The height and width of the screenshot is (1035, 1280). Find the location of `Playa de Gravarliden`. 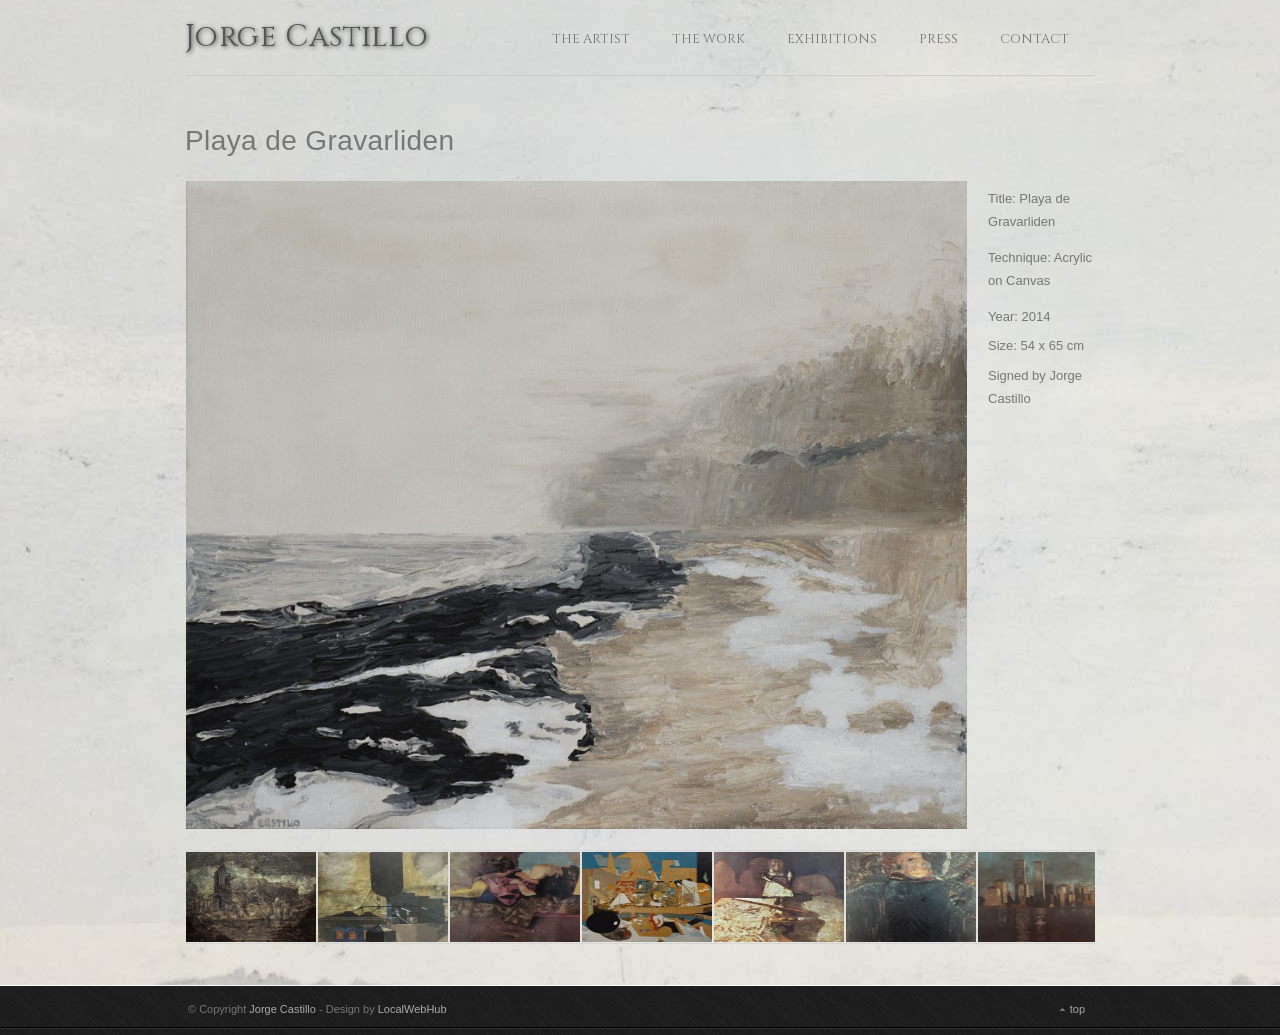

Playa de Gravarliden is located at coordinates (319, 140).